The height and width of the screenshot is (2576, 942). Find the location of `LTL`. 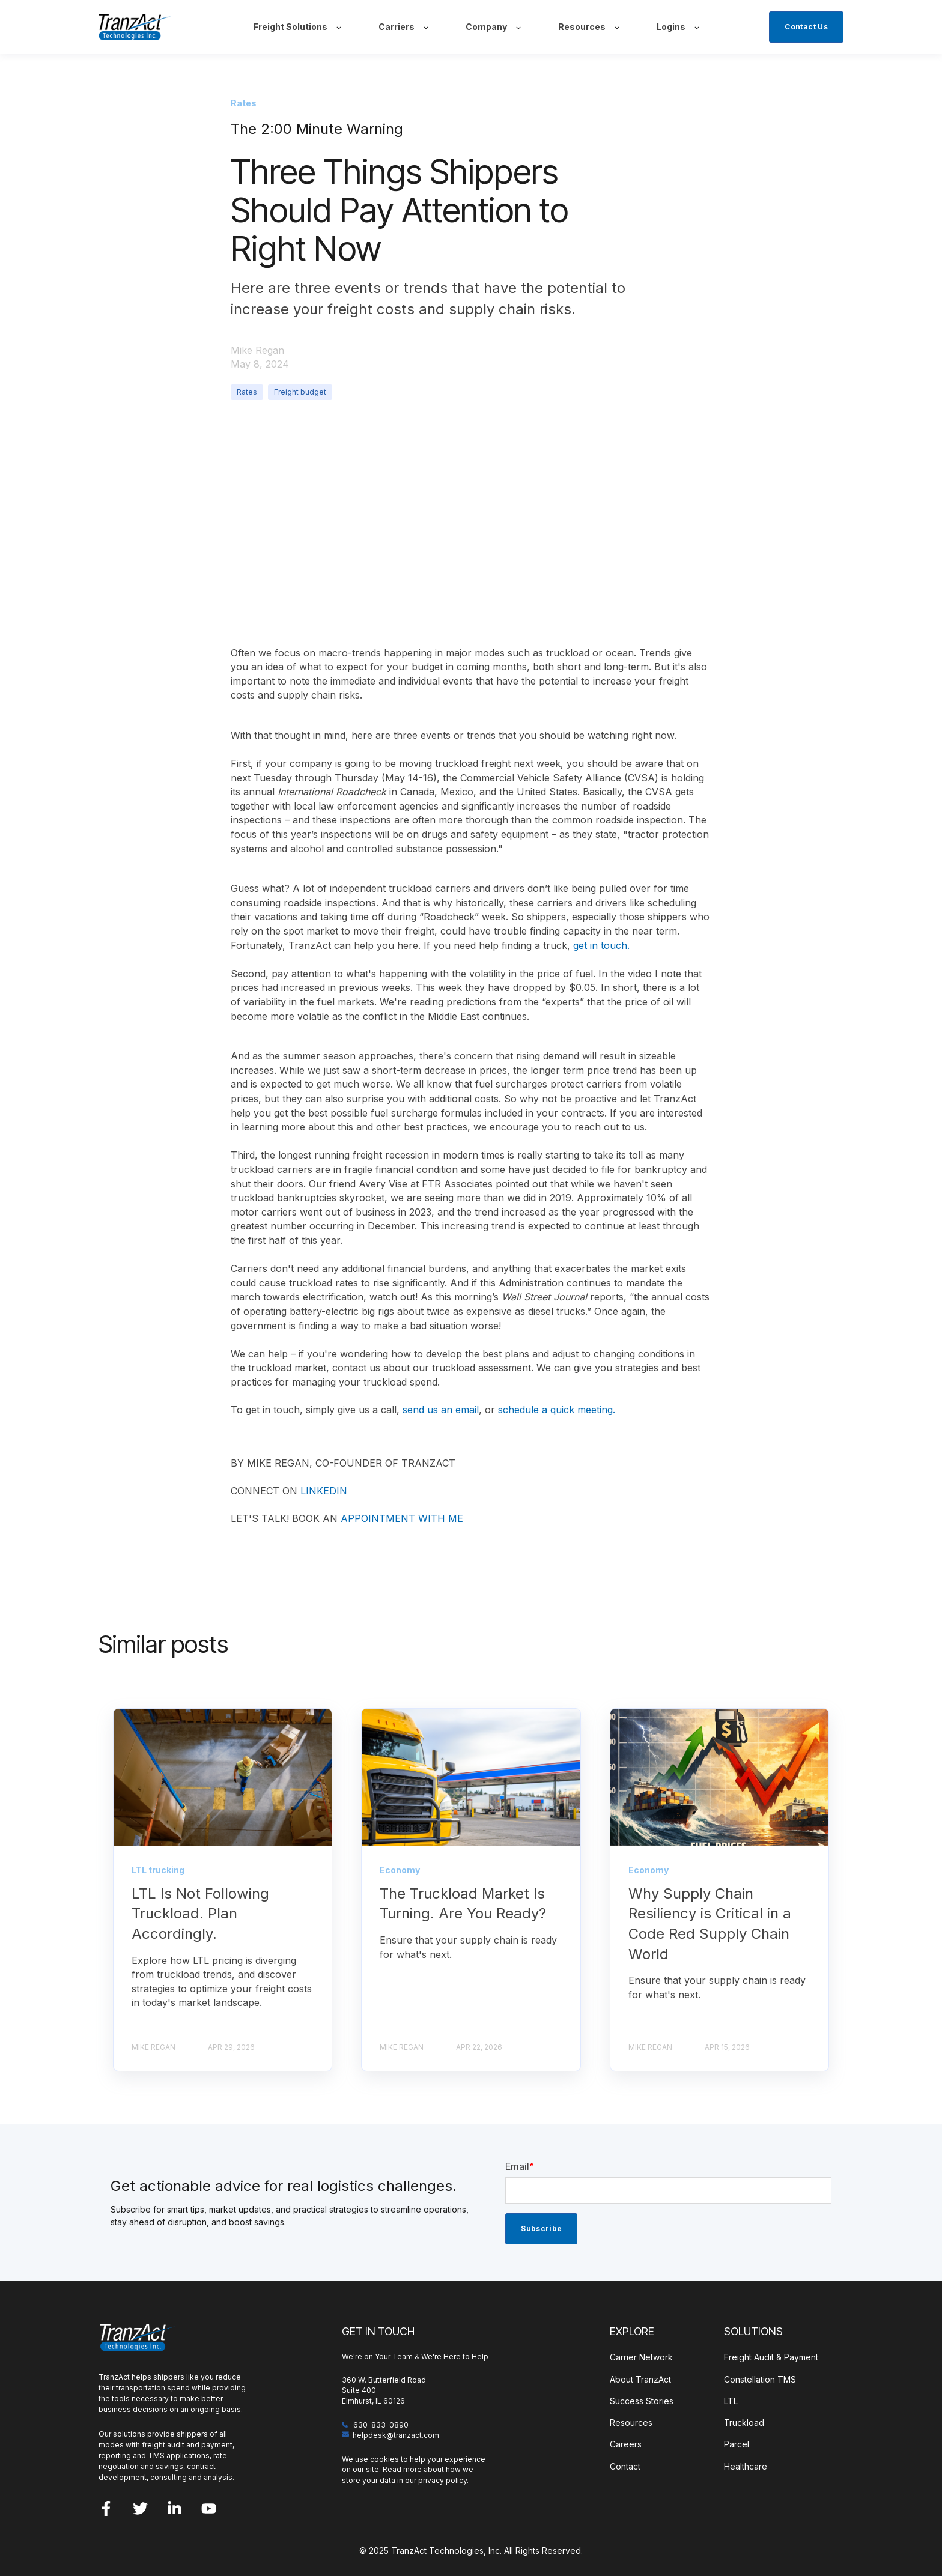

LTL is located at coordinates (731, 2401).